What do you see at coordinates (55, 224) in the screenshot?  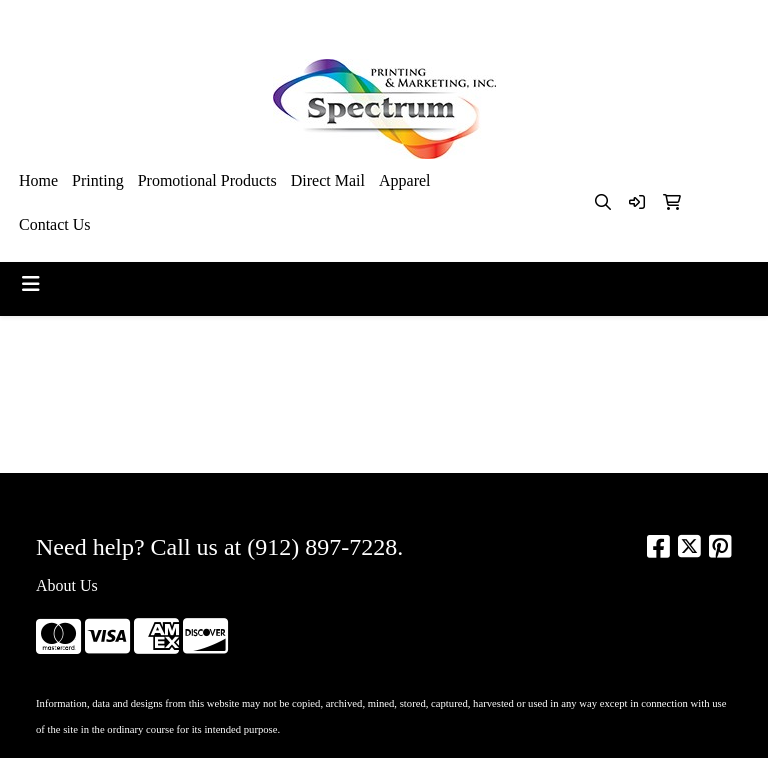 I see `Contact Us` at bounding box center [55, 224].